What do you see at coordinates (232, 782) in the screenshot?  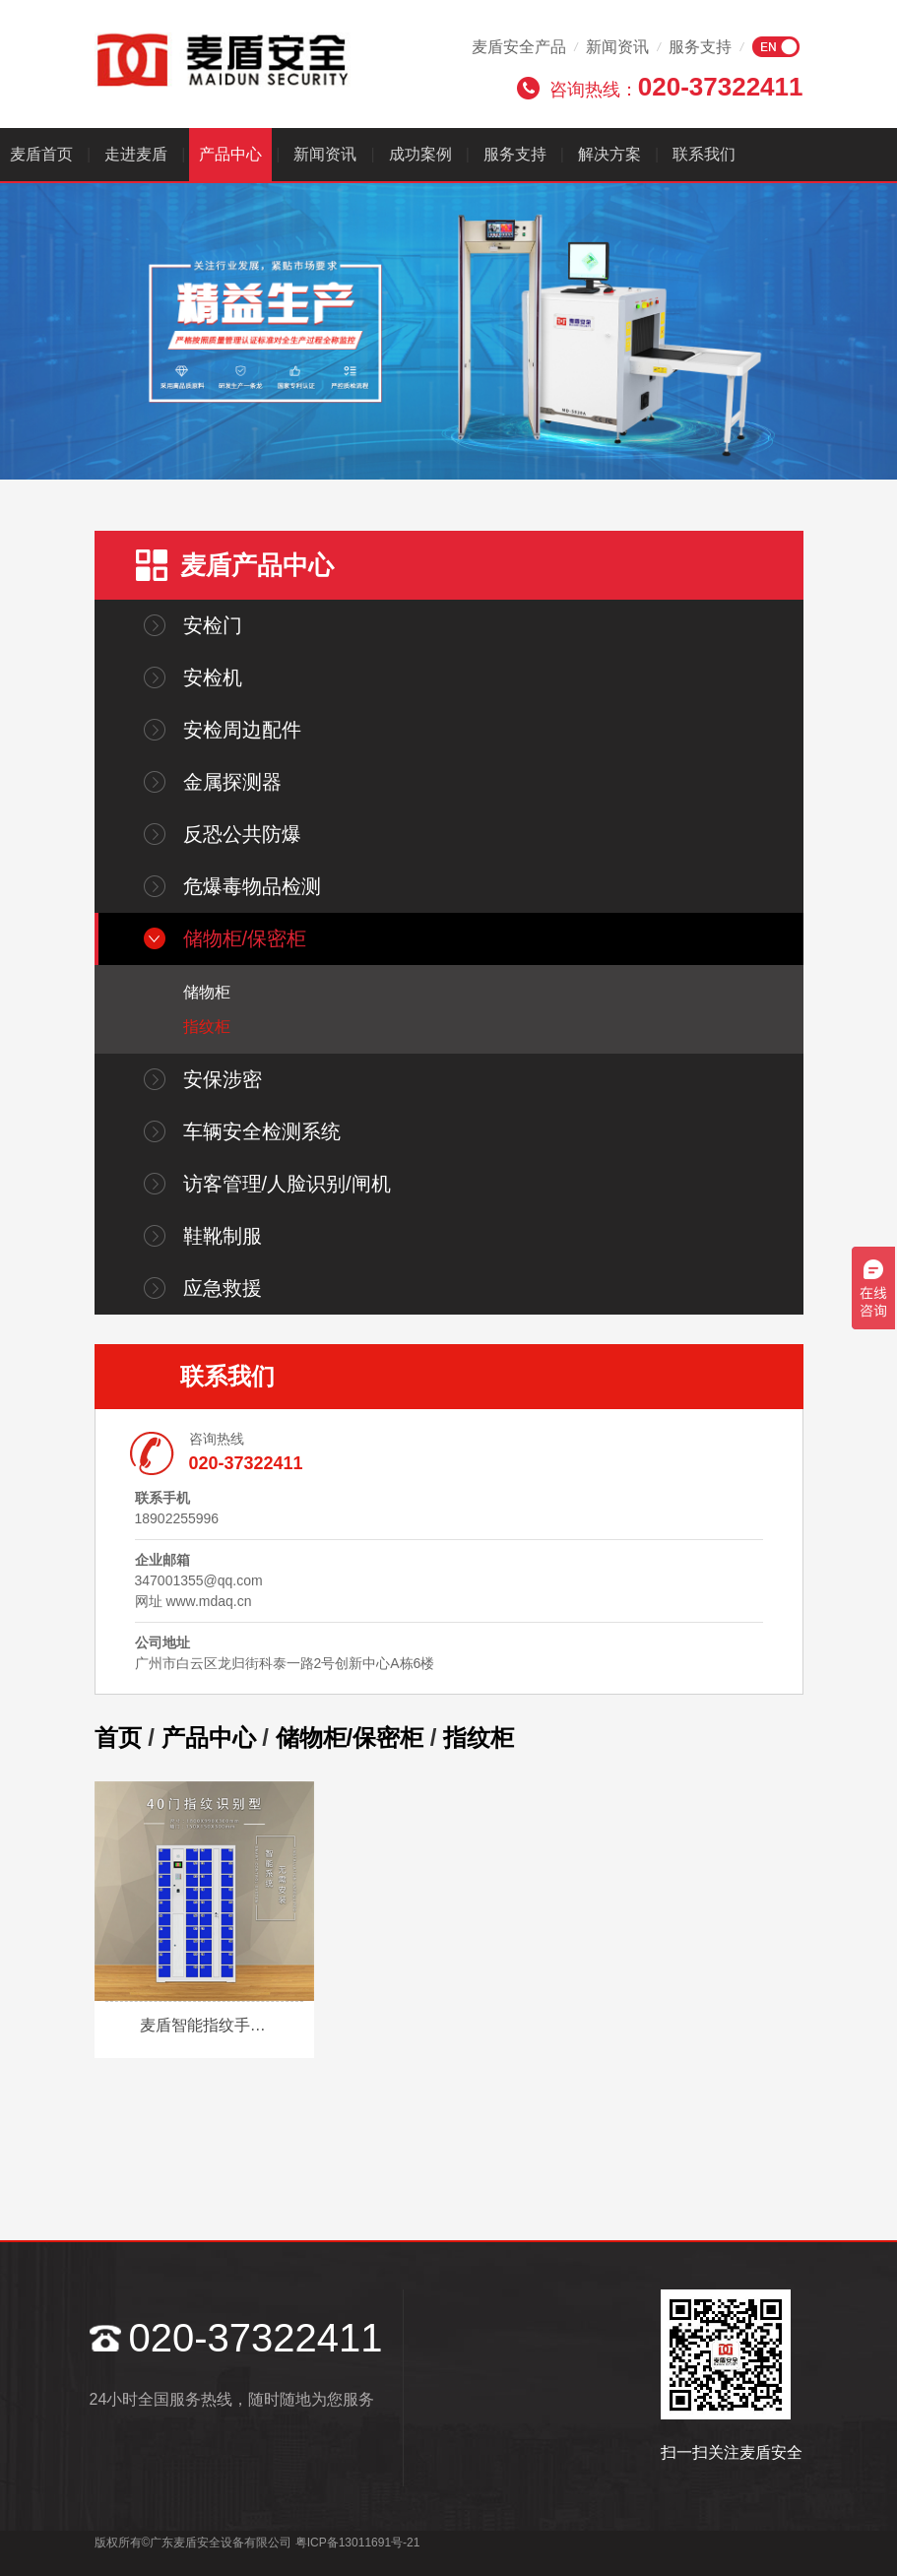 I see `金属探测器` at bounding box center [232, 782].